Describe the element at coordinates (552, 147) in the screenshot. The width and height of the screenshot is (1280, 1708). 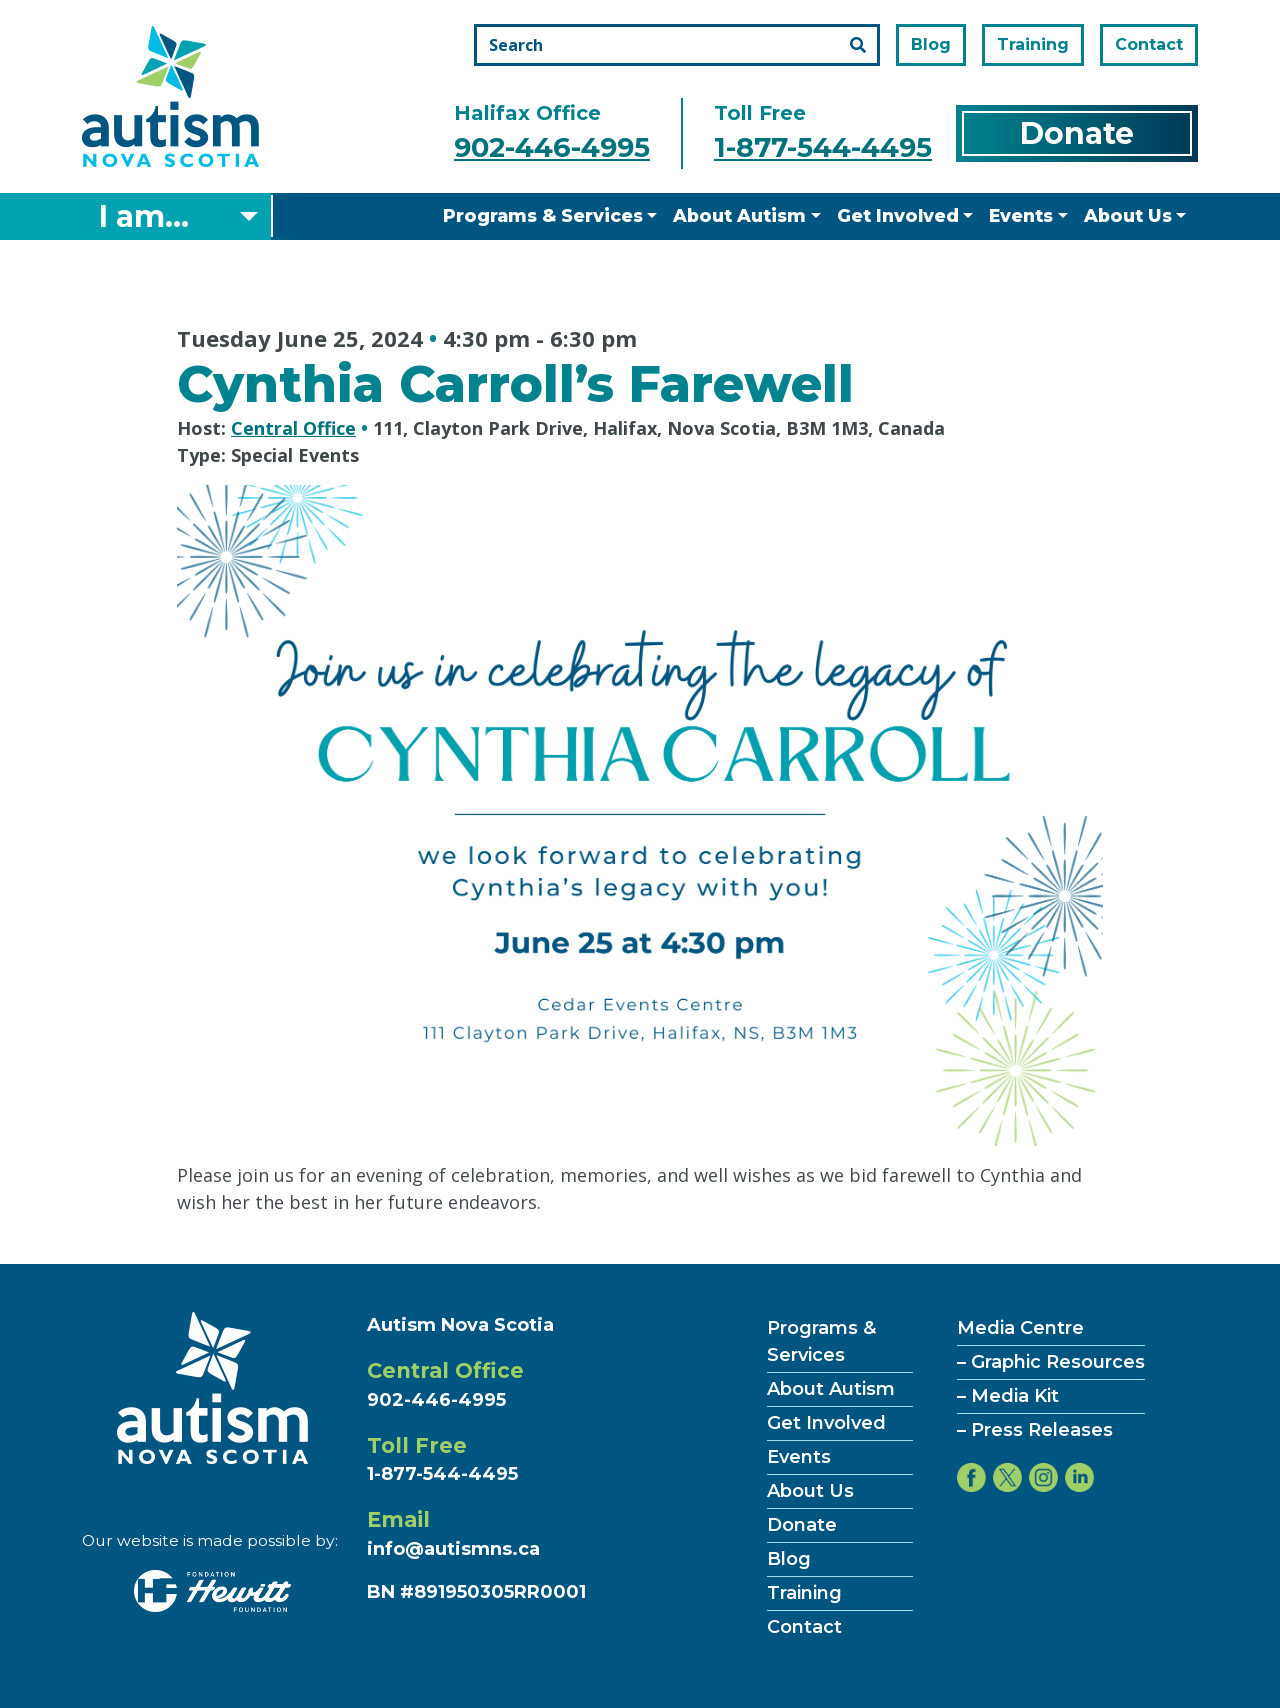
I see `902-446-4995 [Call the halifax office number]` at that location.